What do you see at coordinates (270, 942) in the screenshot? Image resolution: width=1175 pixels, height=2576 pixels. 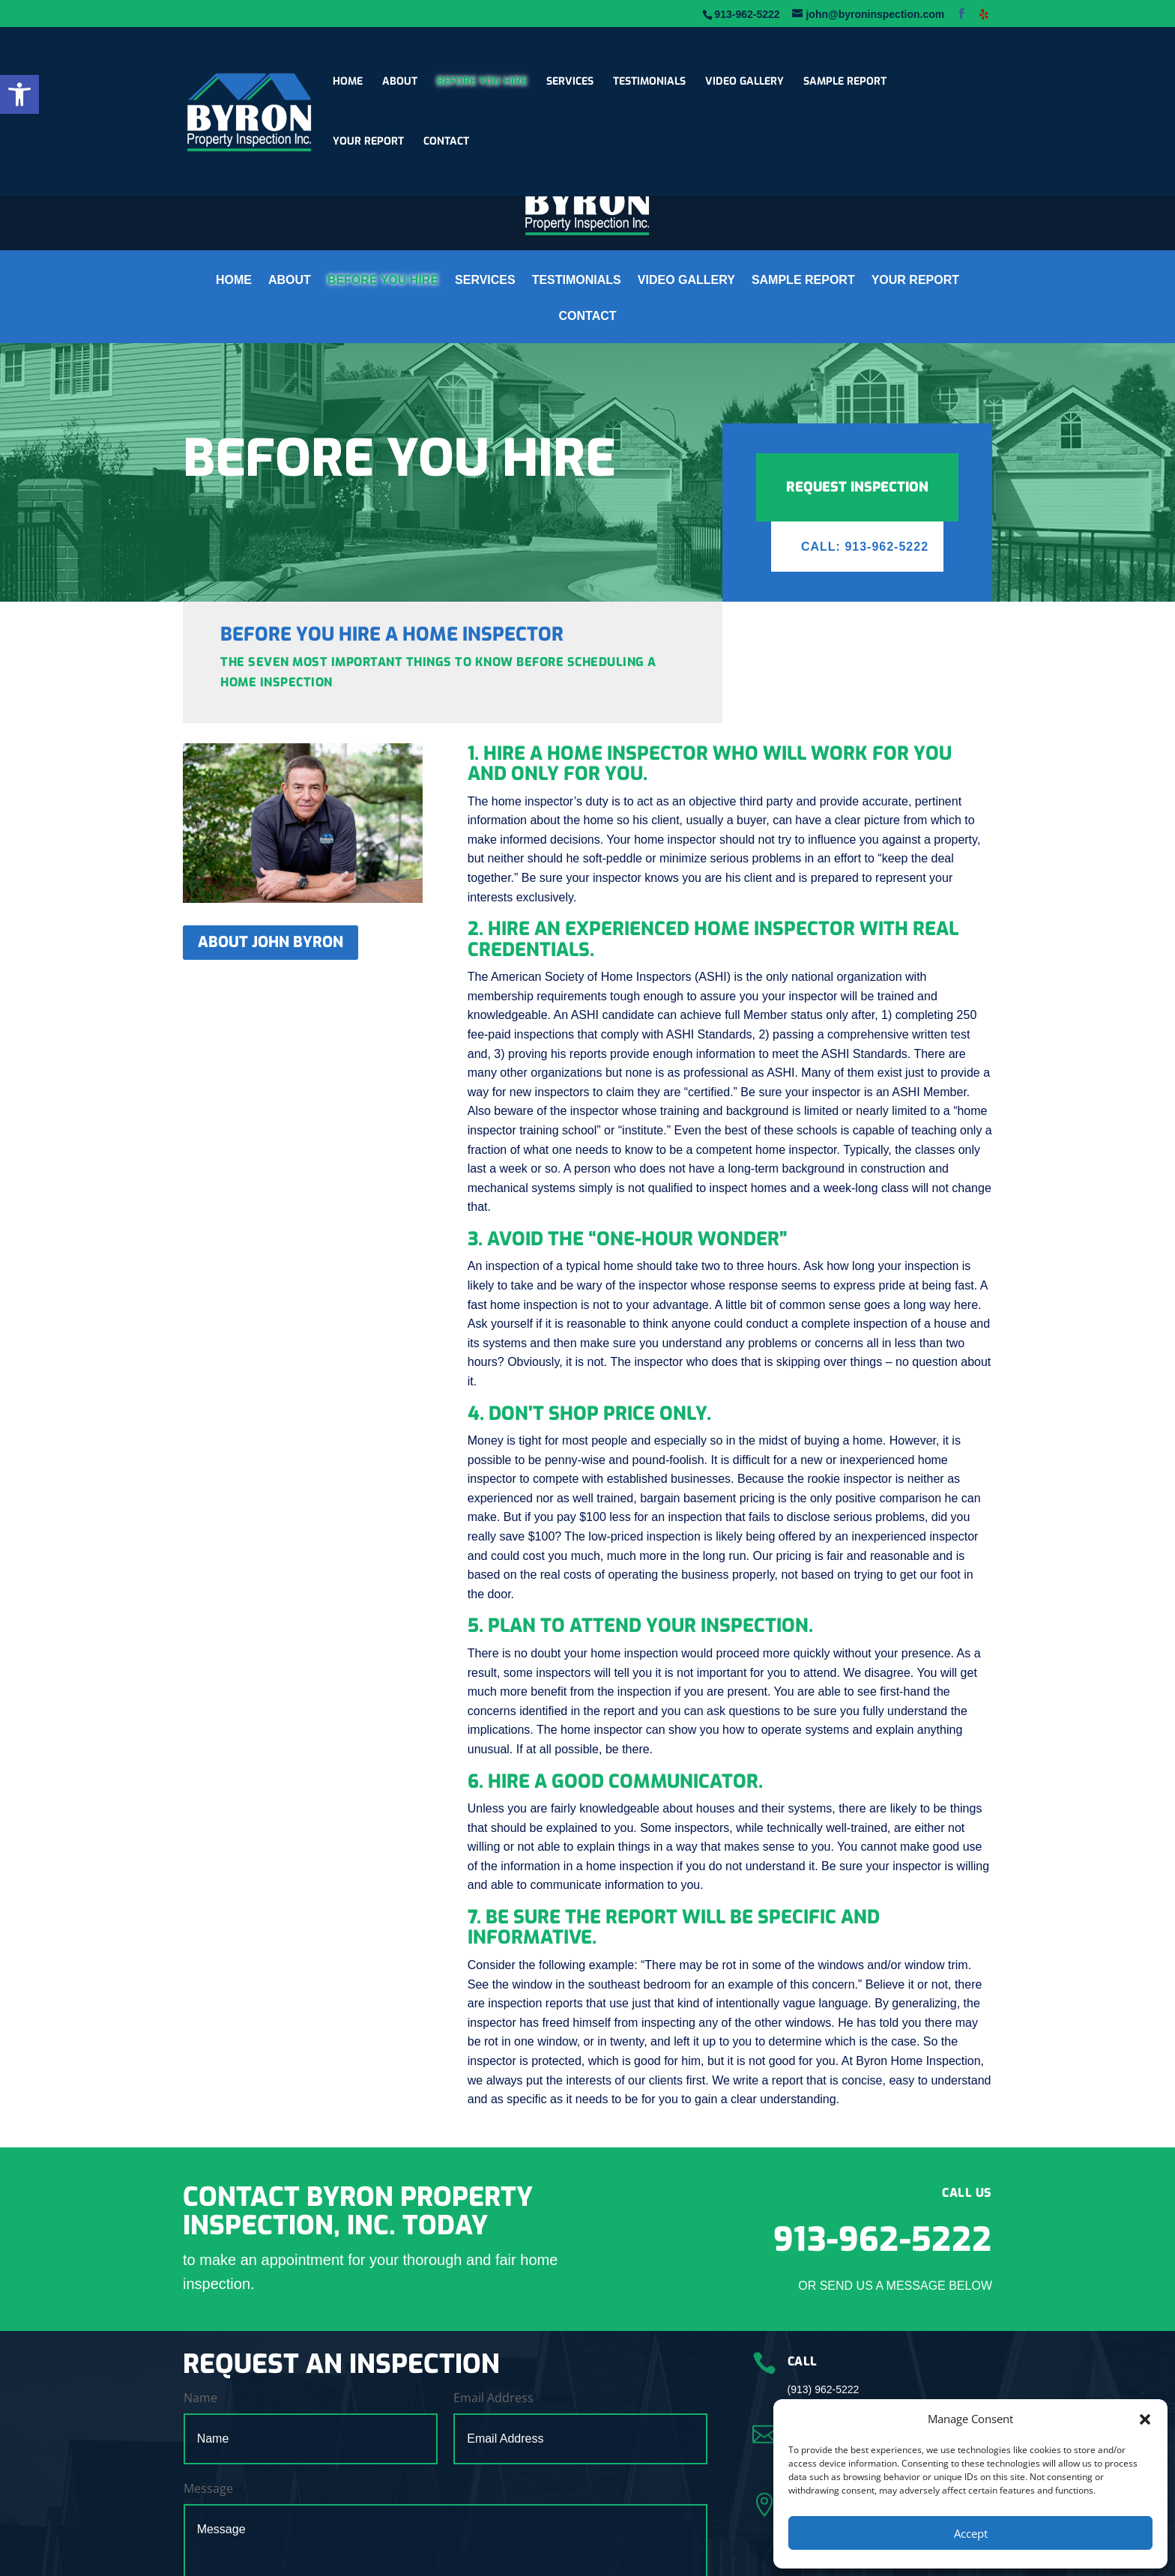 I see `ABOUT JOHN BYRON [link]` at bounding box center [270, 942].